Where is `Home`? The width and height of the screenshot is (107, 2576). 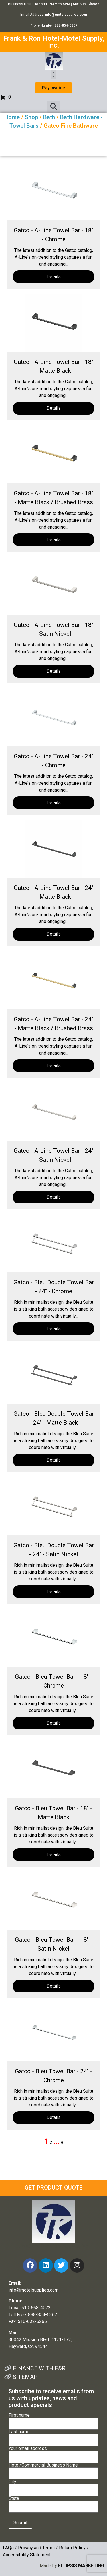 Home is located at coordinates (12, 117).